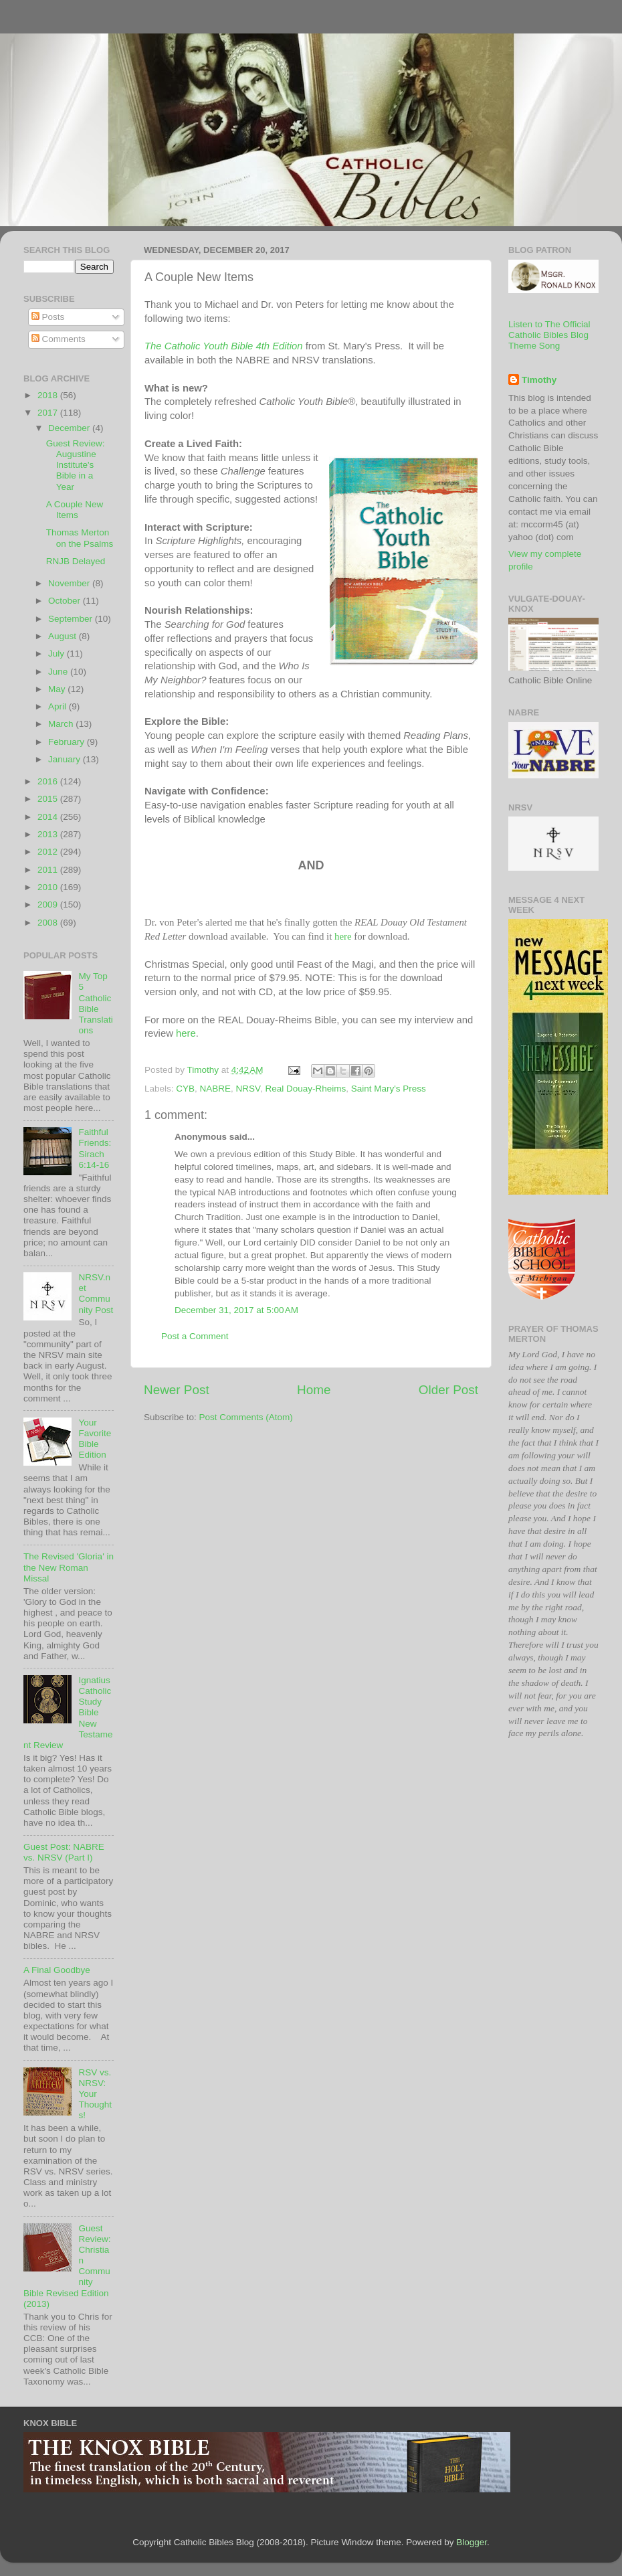  I want to click on December, so click(70, 428).